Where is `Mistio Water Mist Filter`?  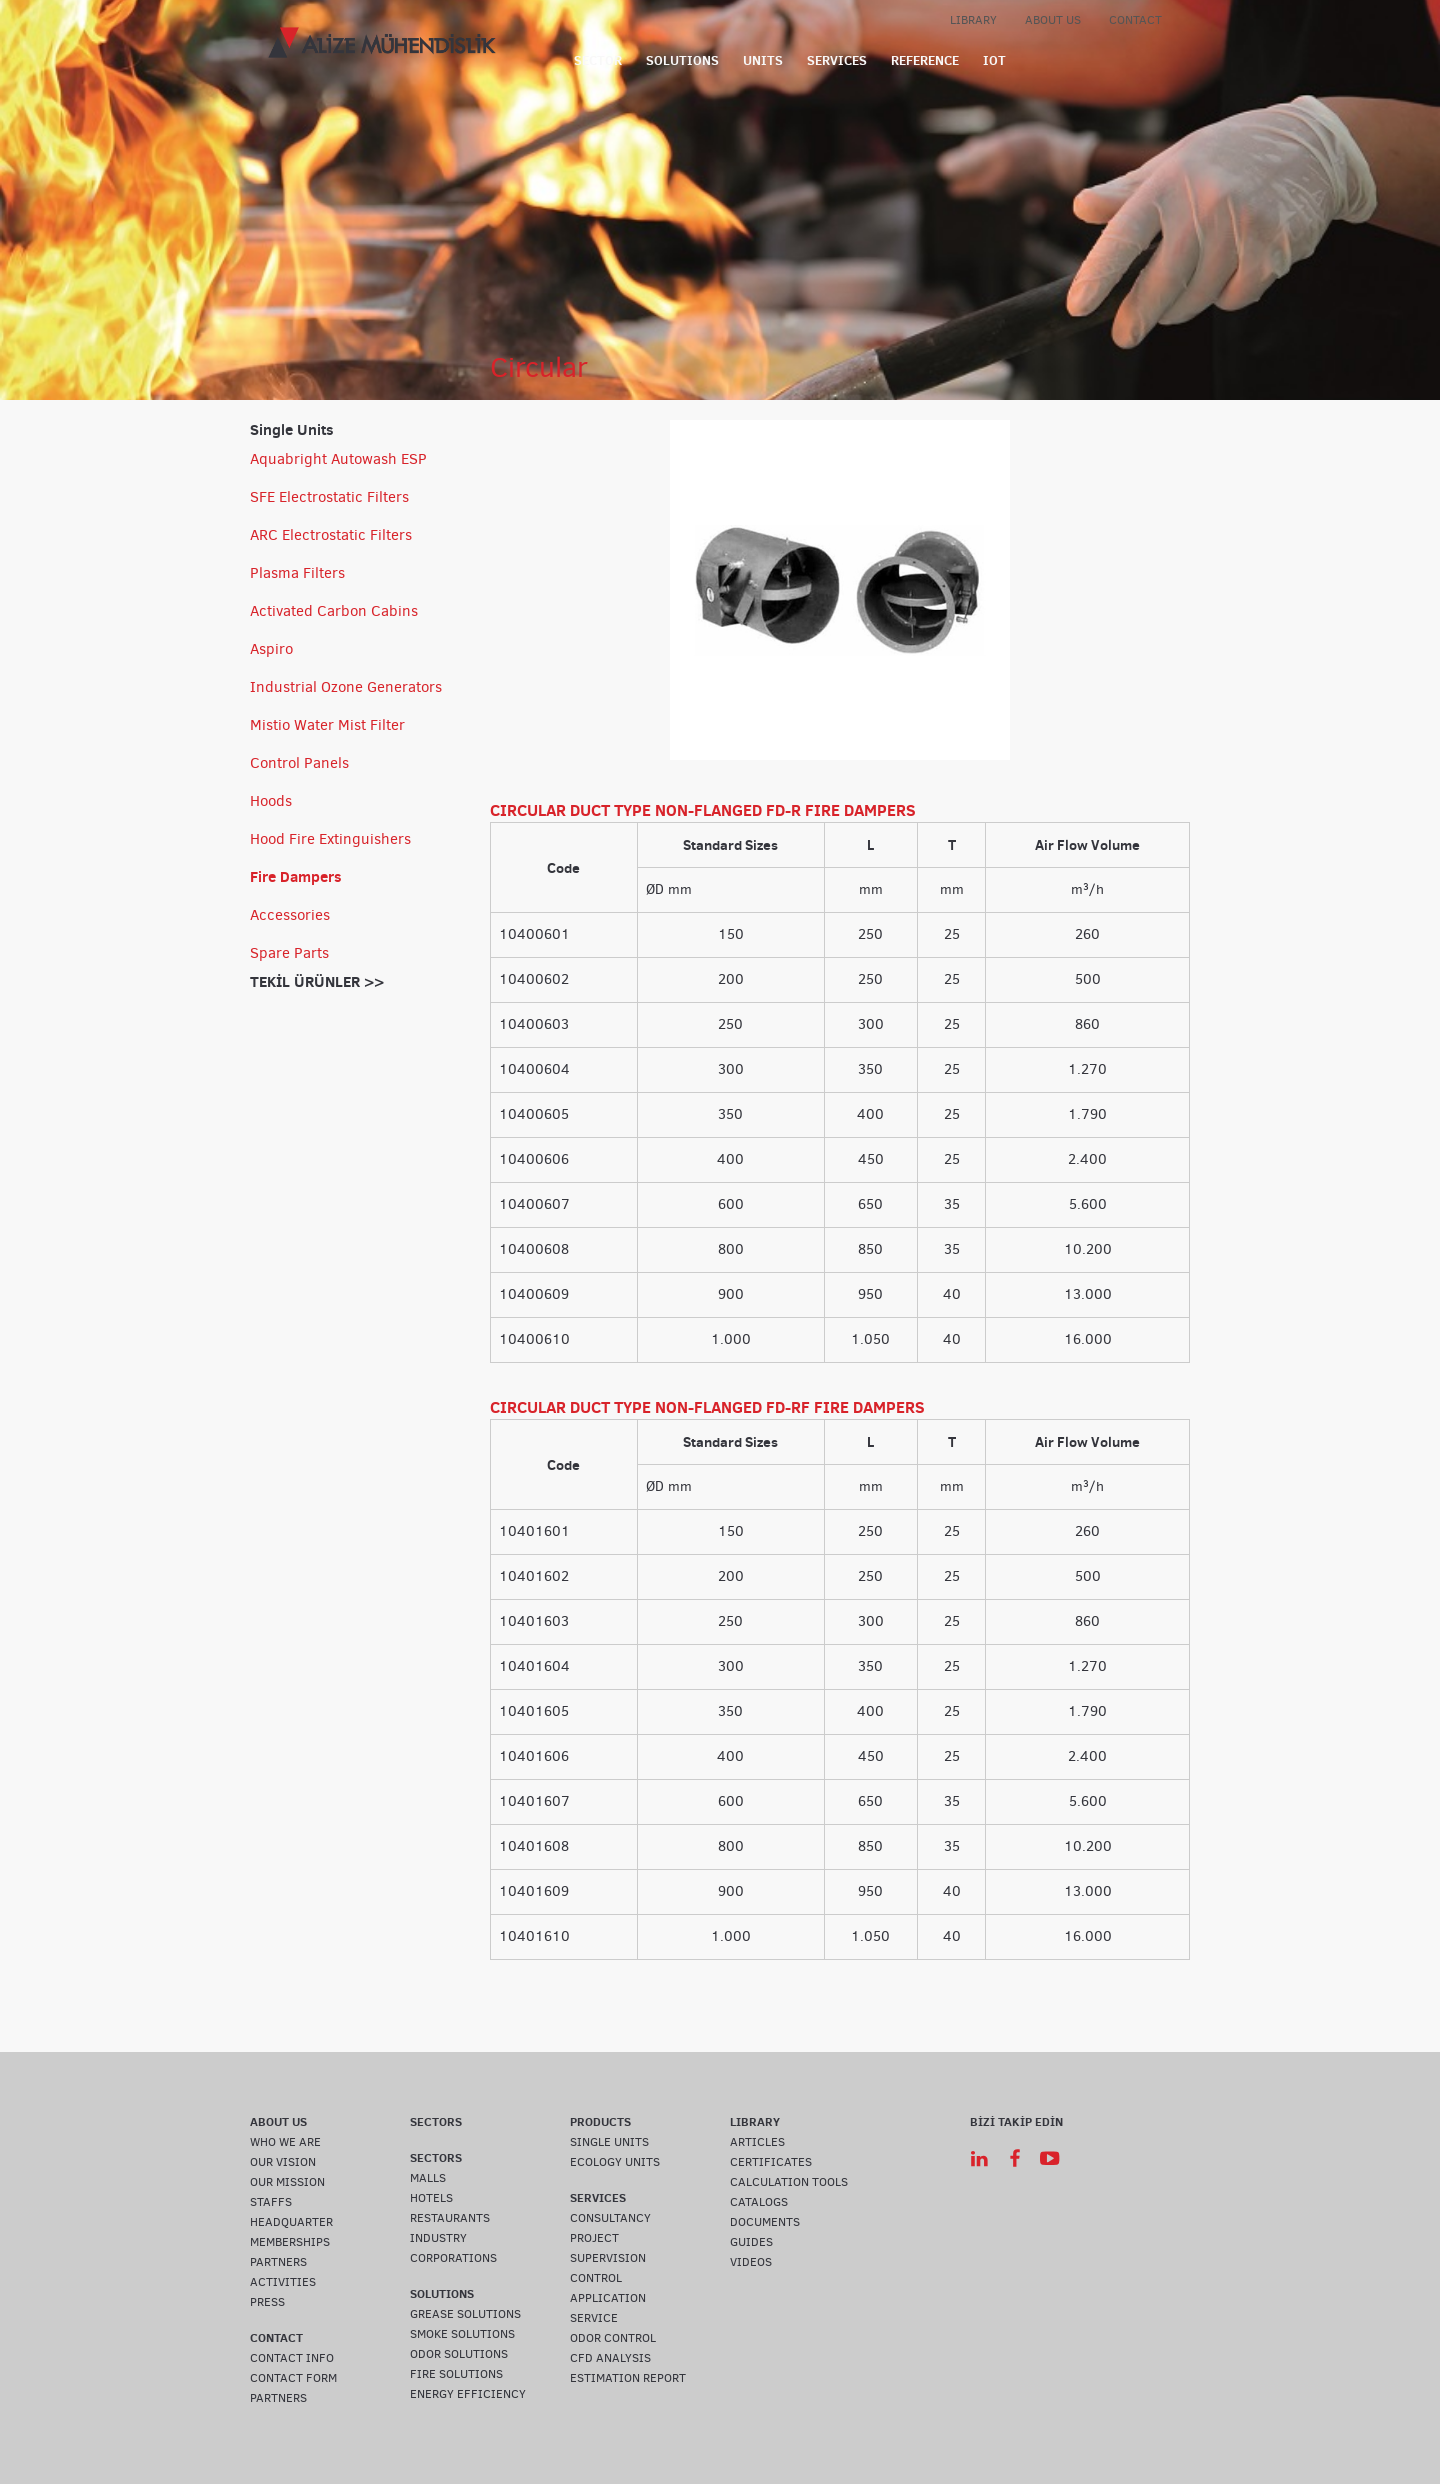 Mistio Water Mist Filter is located at coordinates (327, 725).